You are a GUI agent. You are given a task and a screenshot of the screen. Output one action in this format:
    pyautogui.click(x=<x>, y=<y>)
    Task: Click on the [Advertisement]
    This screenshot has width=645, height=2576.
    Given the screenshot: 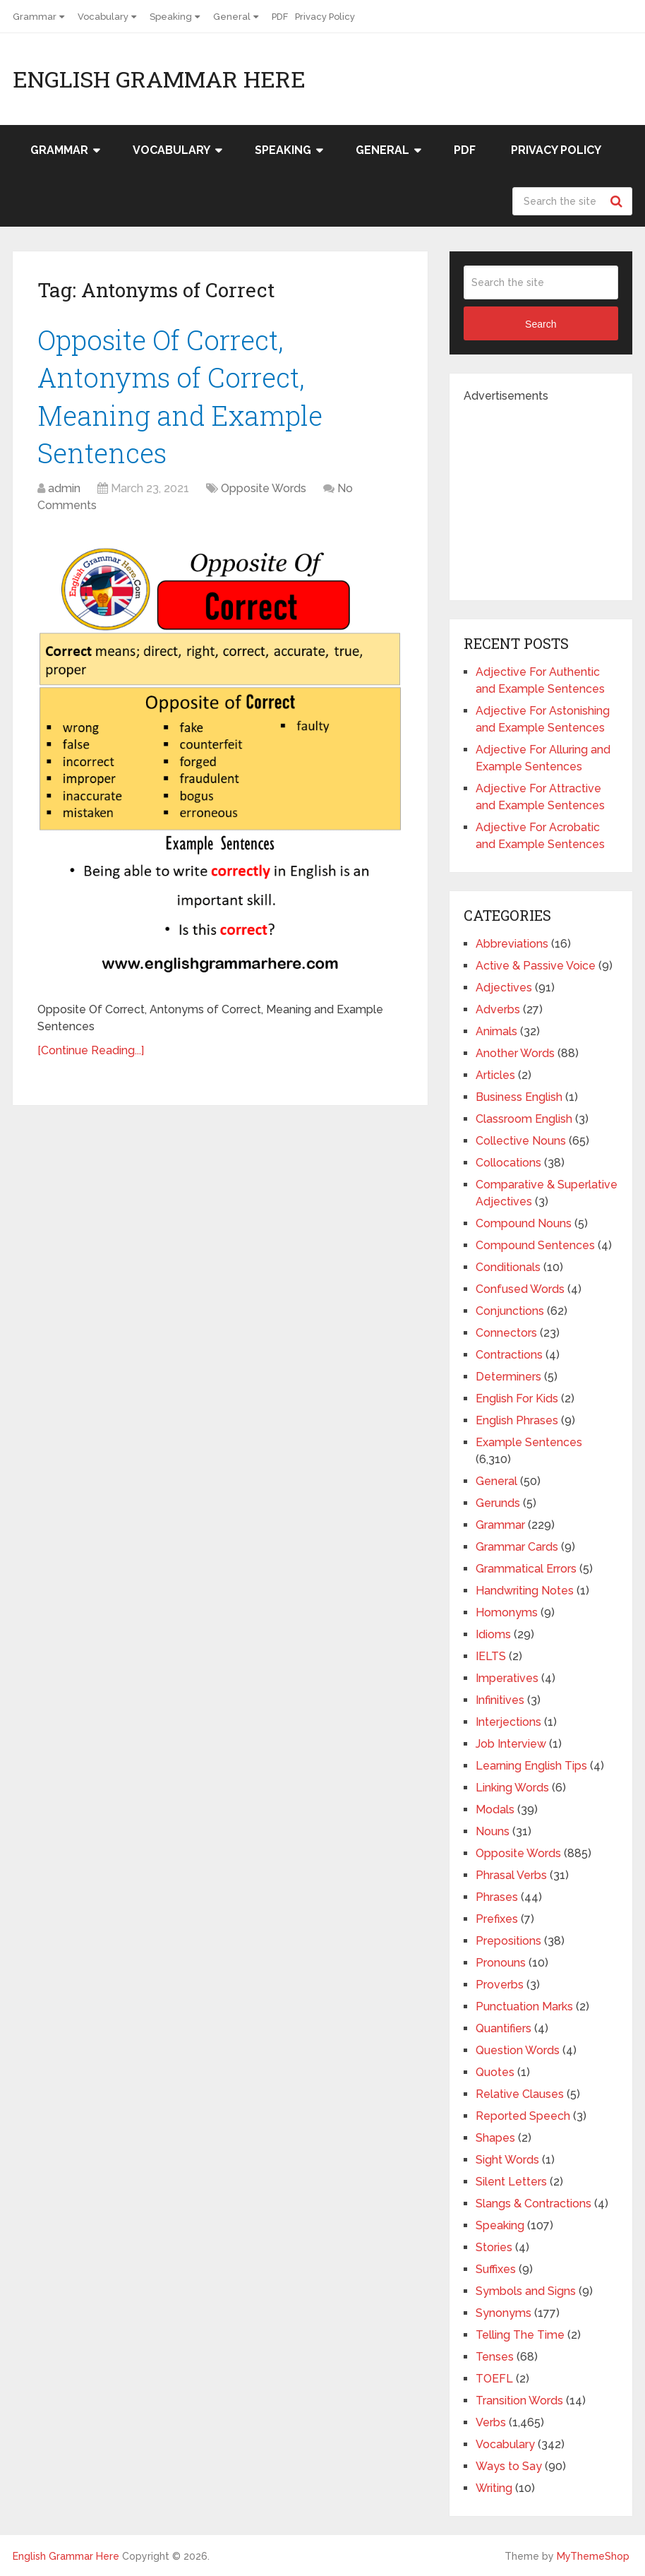 What is the action you would take?
    pyautogui.click(x=554, y=493)
    